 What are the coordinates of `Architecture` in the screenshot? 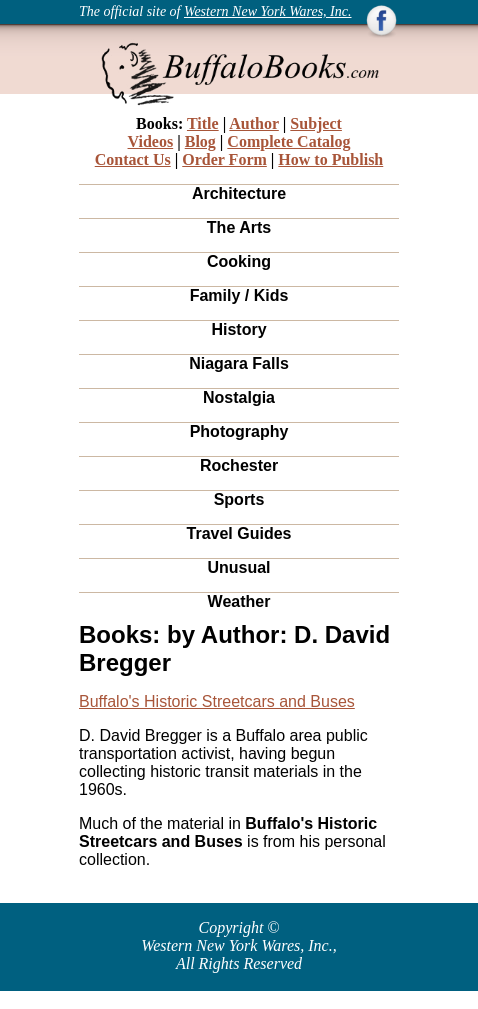 It's located at (239, 193).